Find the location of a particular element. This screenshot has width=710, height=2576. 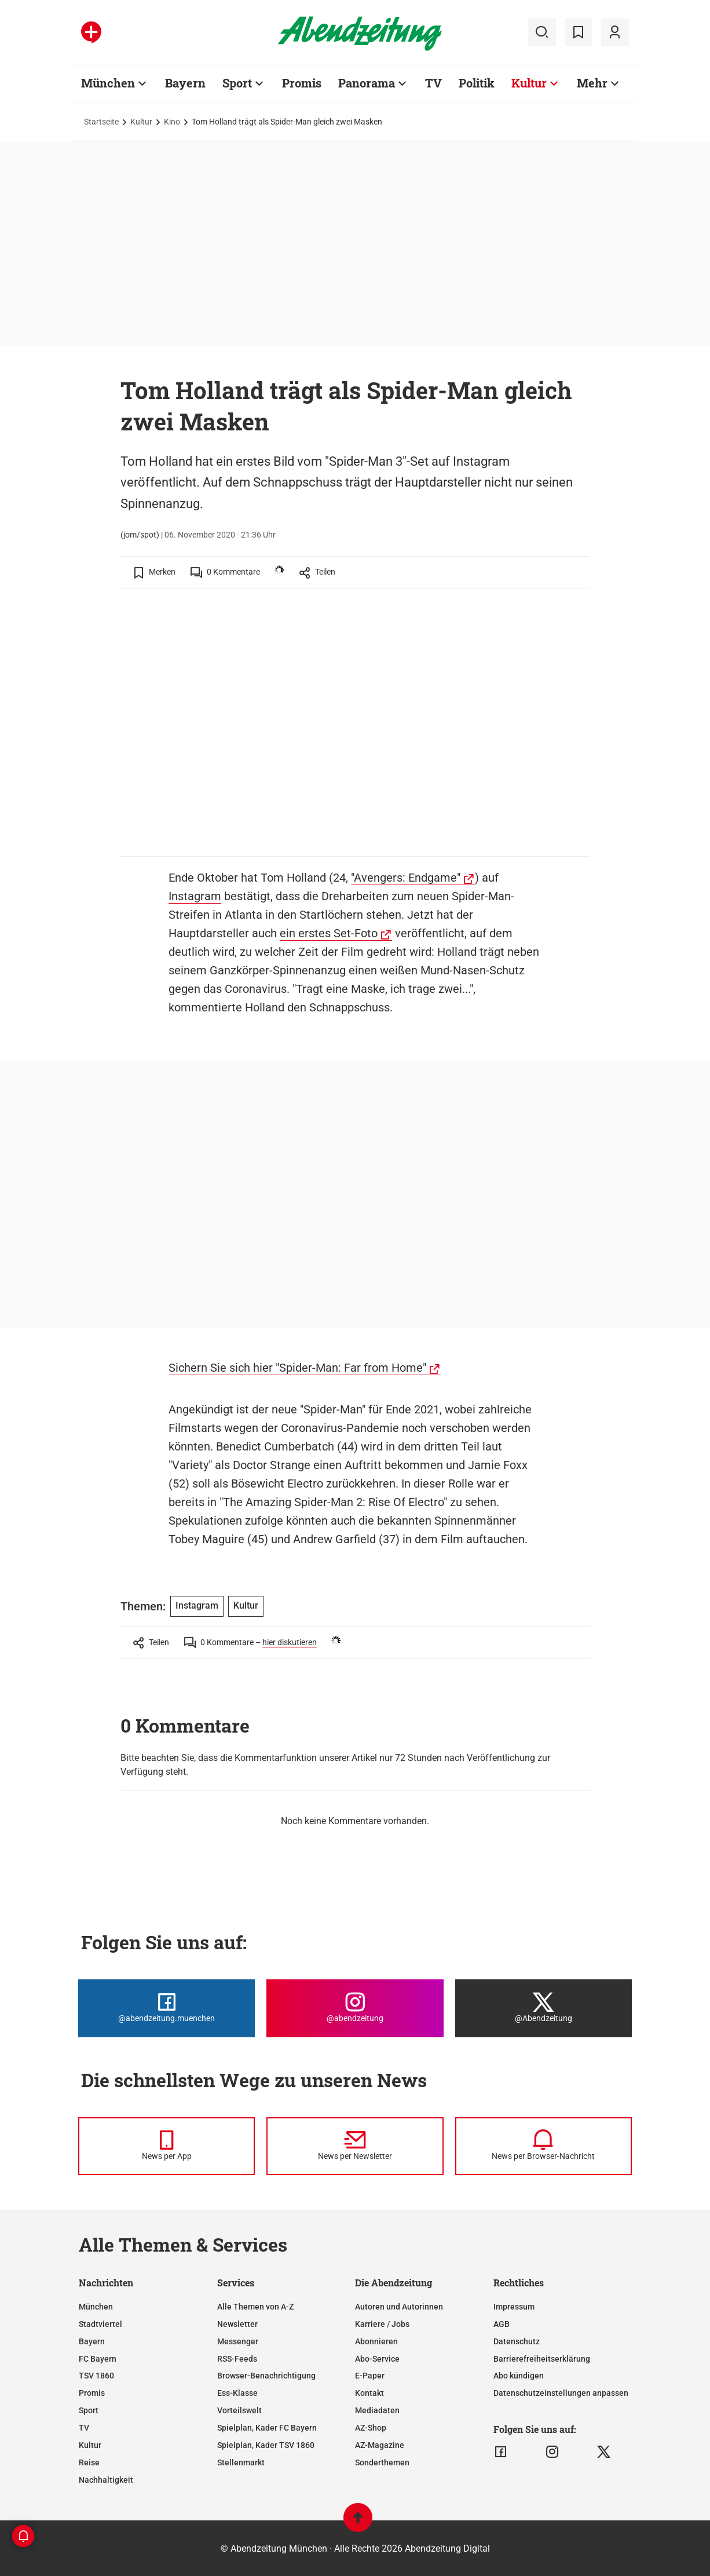

Startseite is located at coordinates (101, 121).